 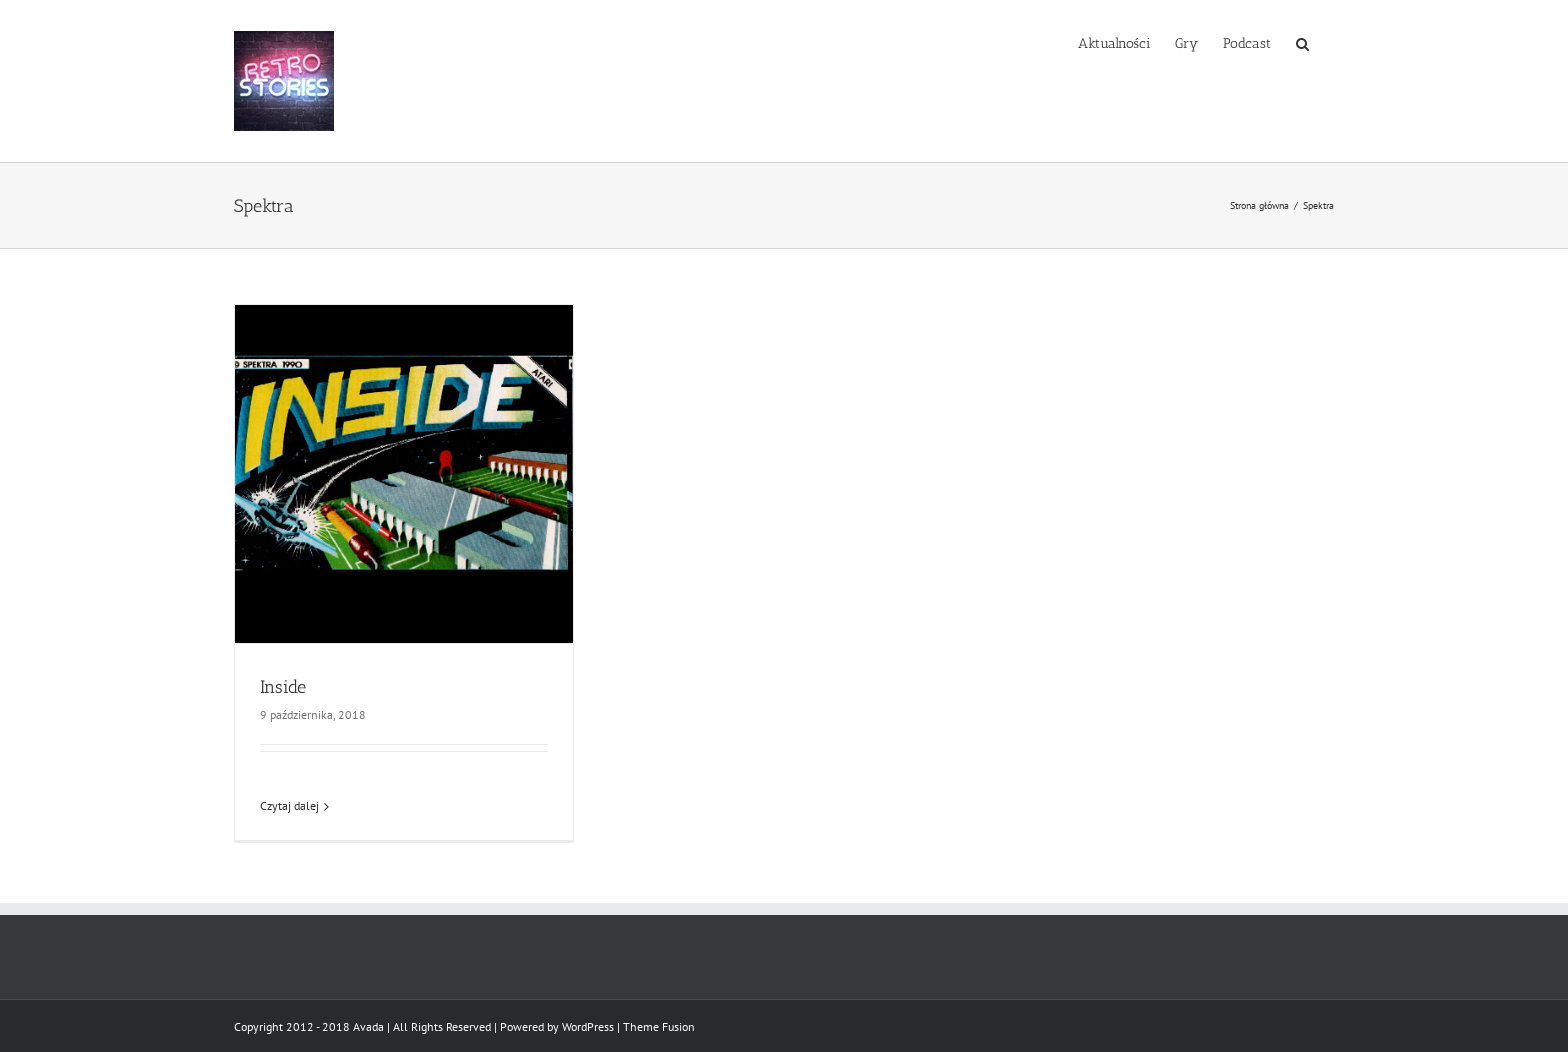 I want to click on Czytaj dalej [Więcej na Inside], so click(x=289, y=805).